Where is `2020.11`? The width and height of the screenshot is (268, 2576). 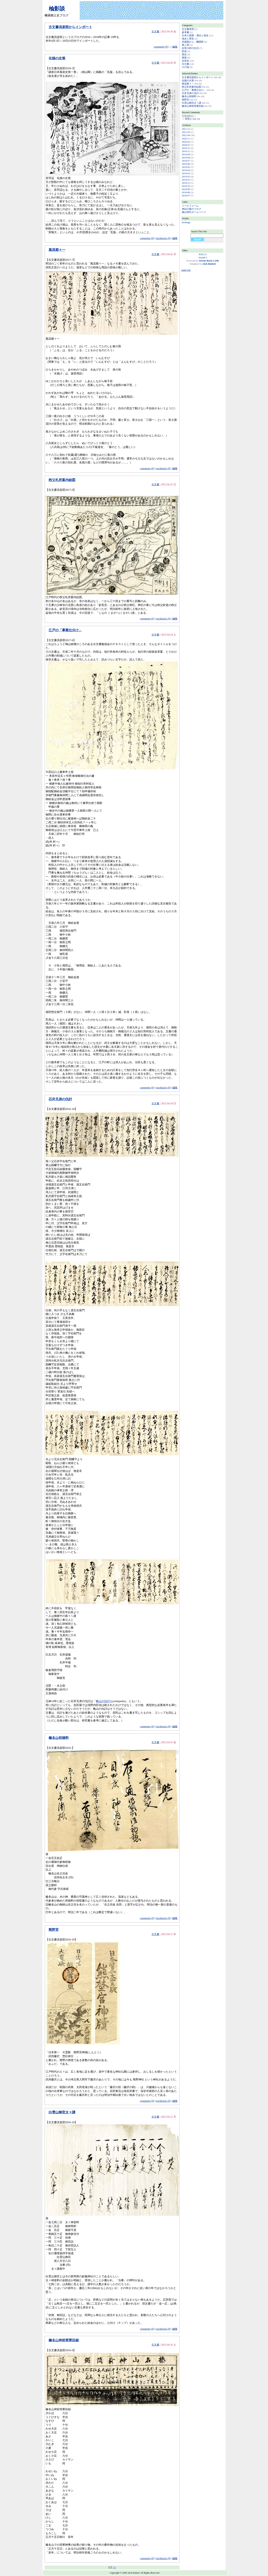
2020.11 is located at coordinates (186, 138).